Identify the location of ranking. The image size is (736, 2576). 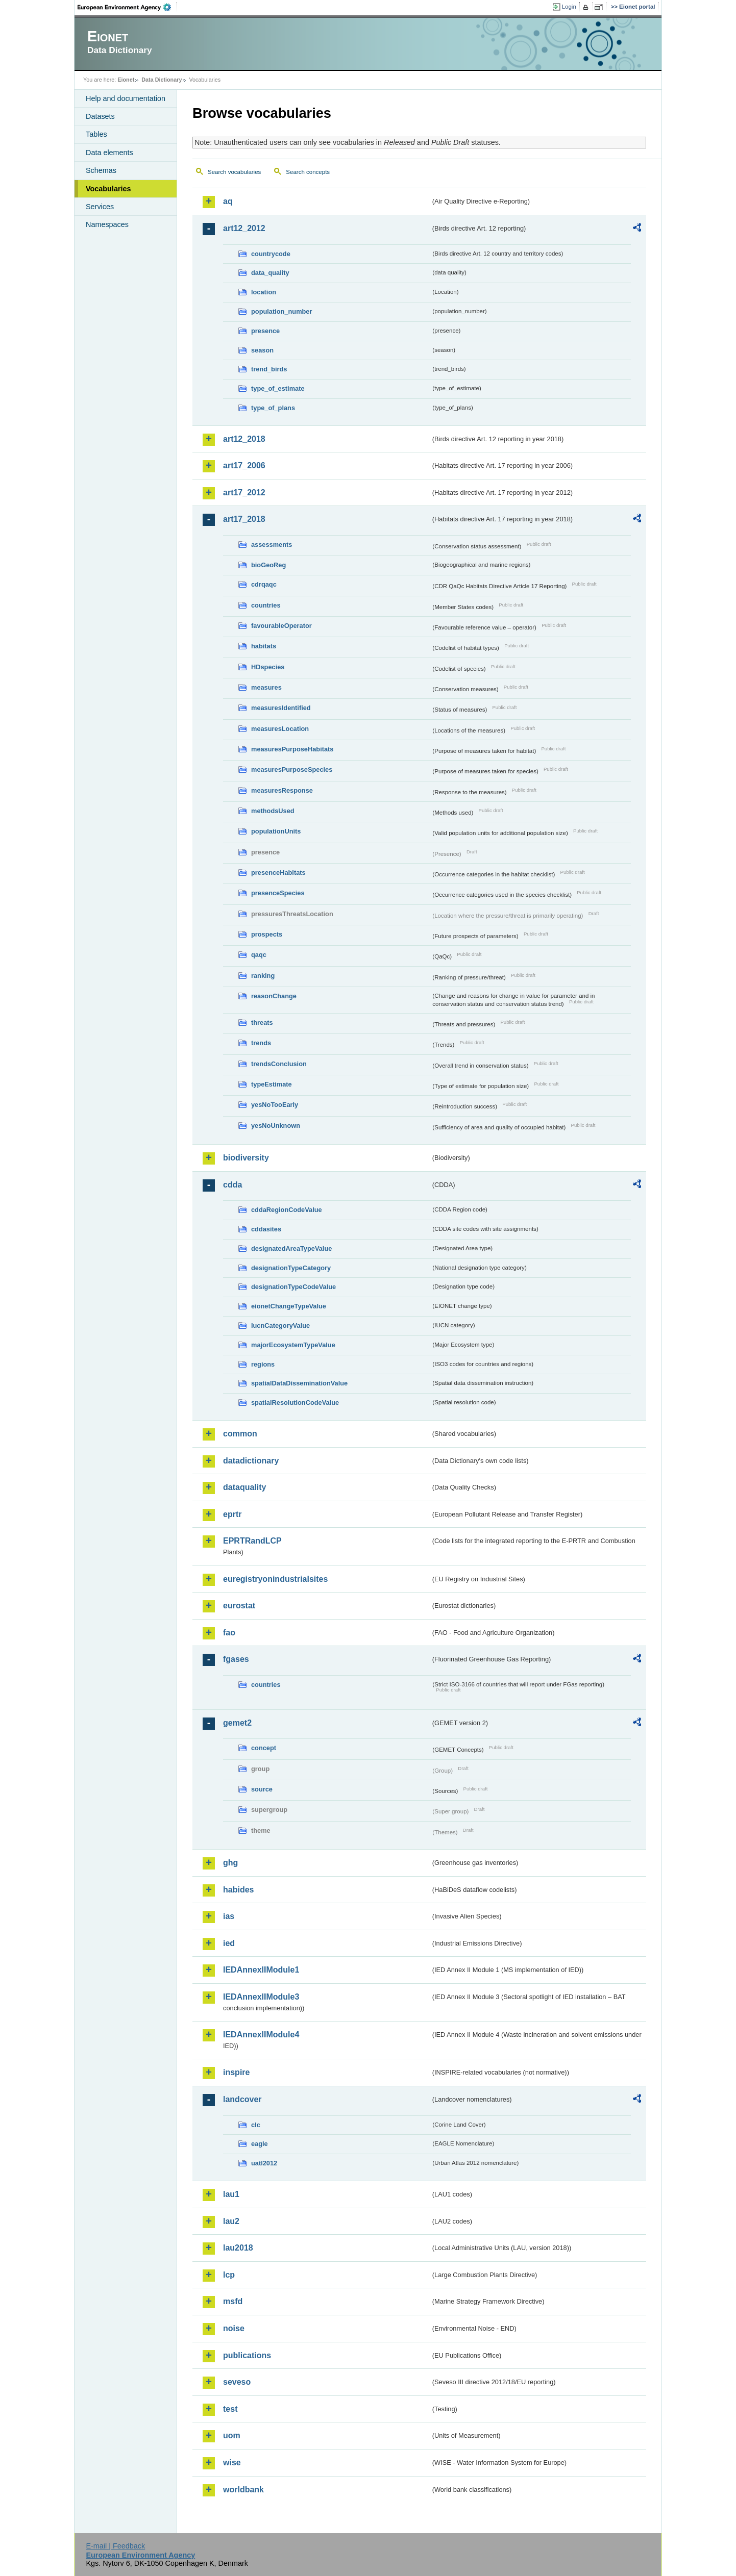
(263, 975).